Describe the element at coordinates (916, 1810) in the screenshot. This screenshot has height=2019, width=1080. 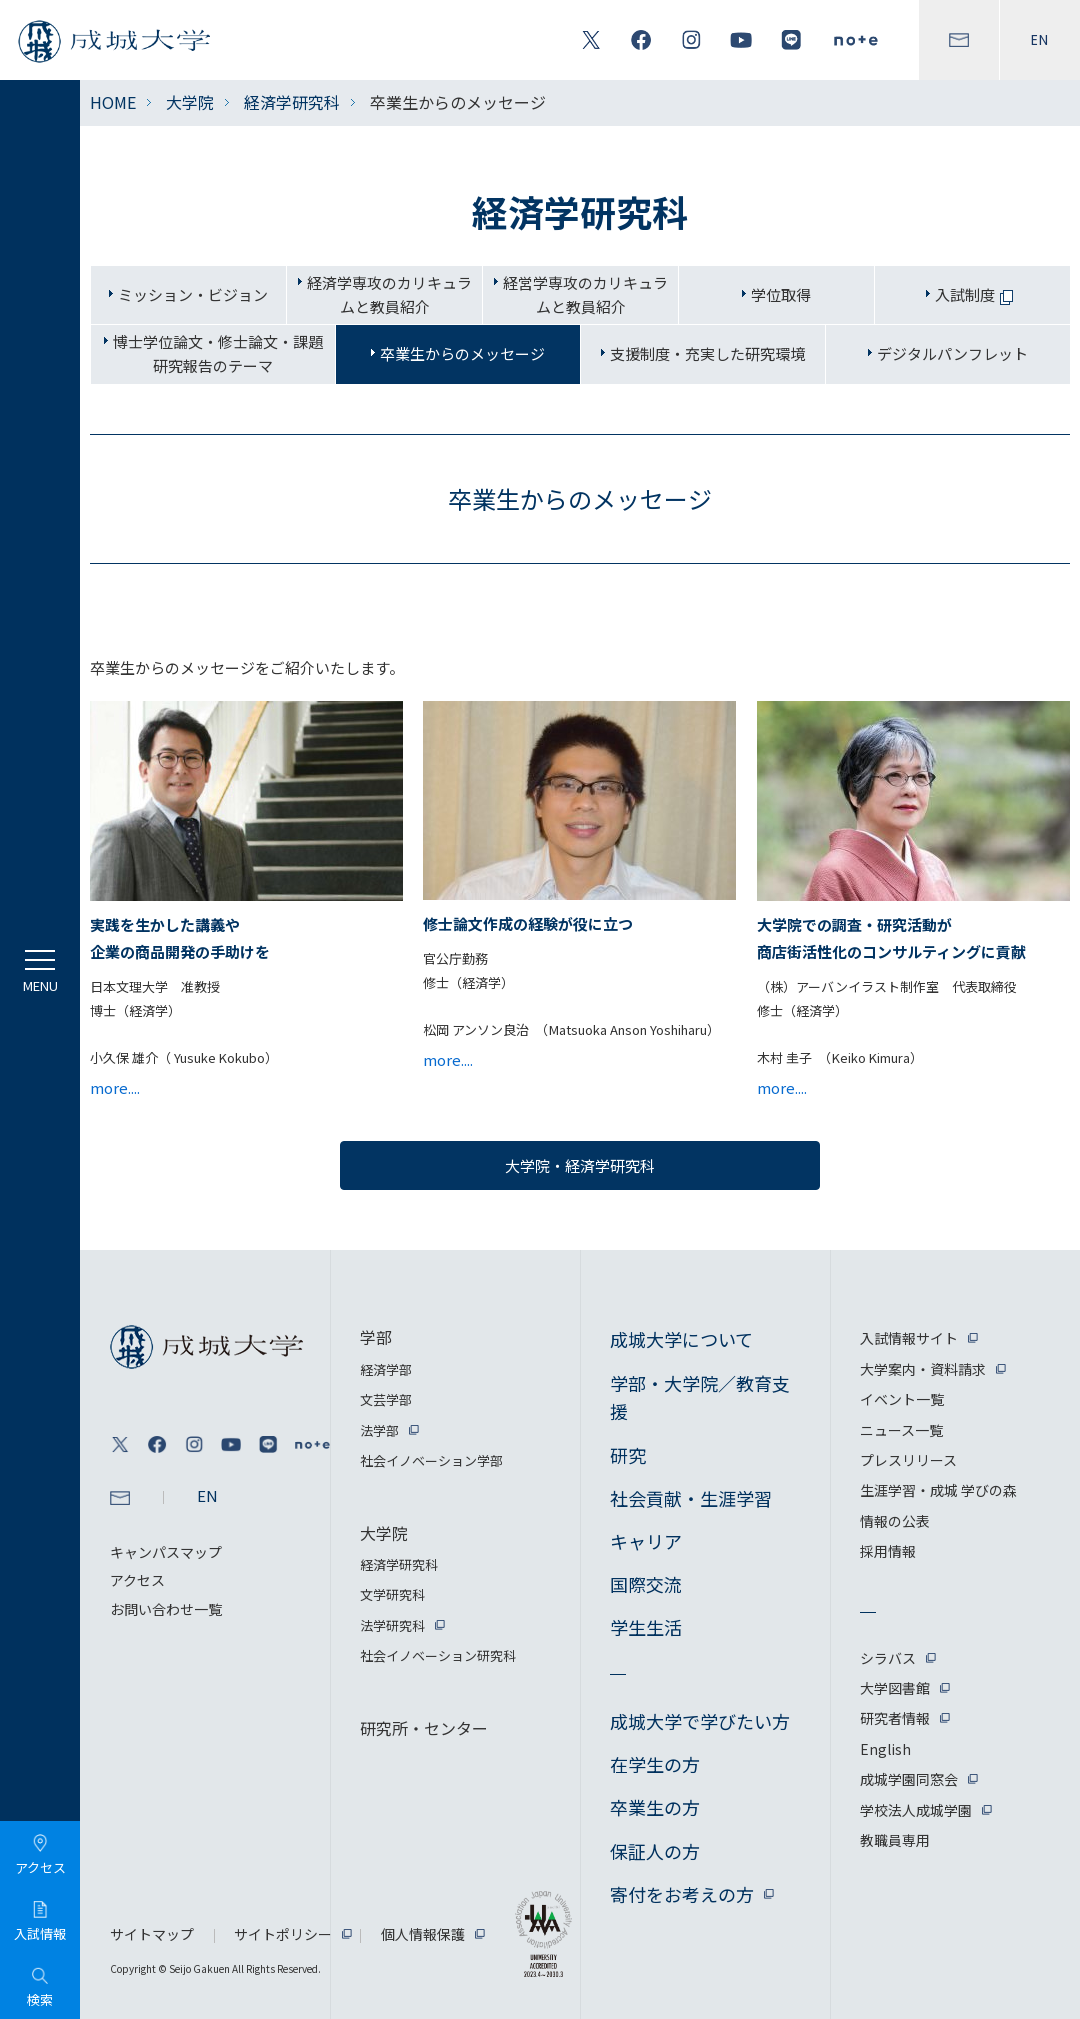
I see `学校法人成城学園` at that location.